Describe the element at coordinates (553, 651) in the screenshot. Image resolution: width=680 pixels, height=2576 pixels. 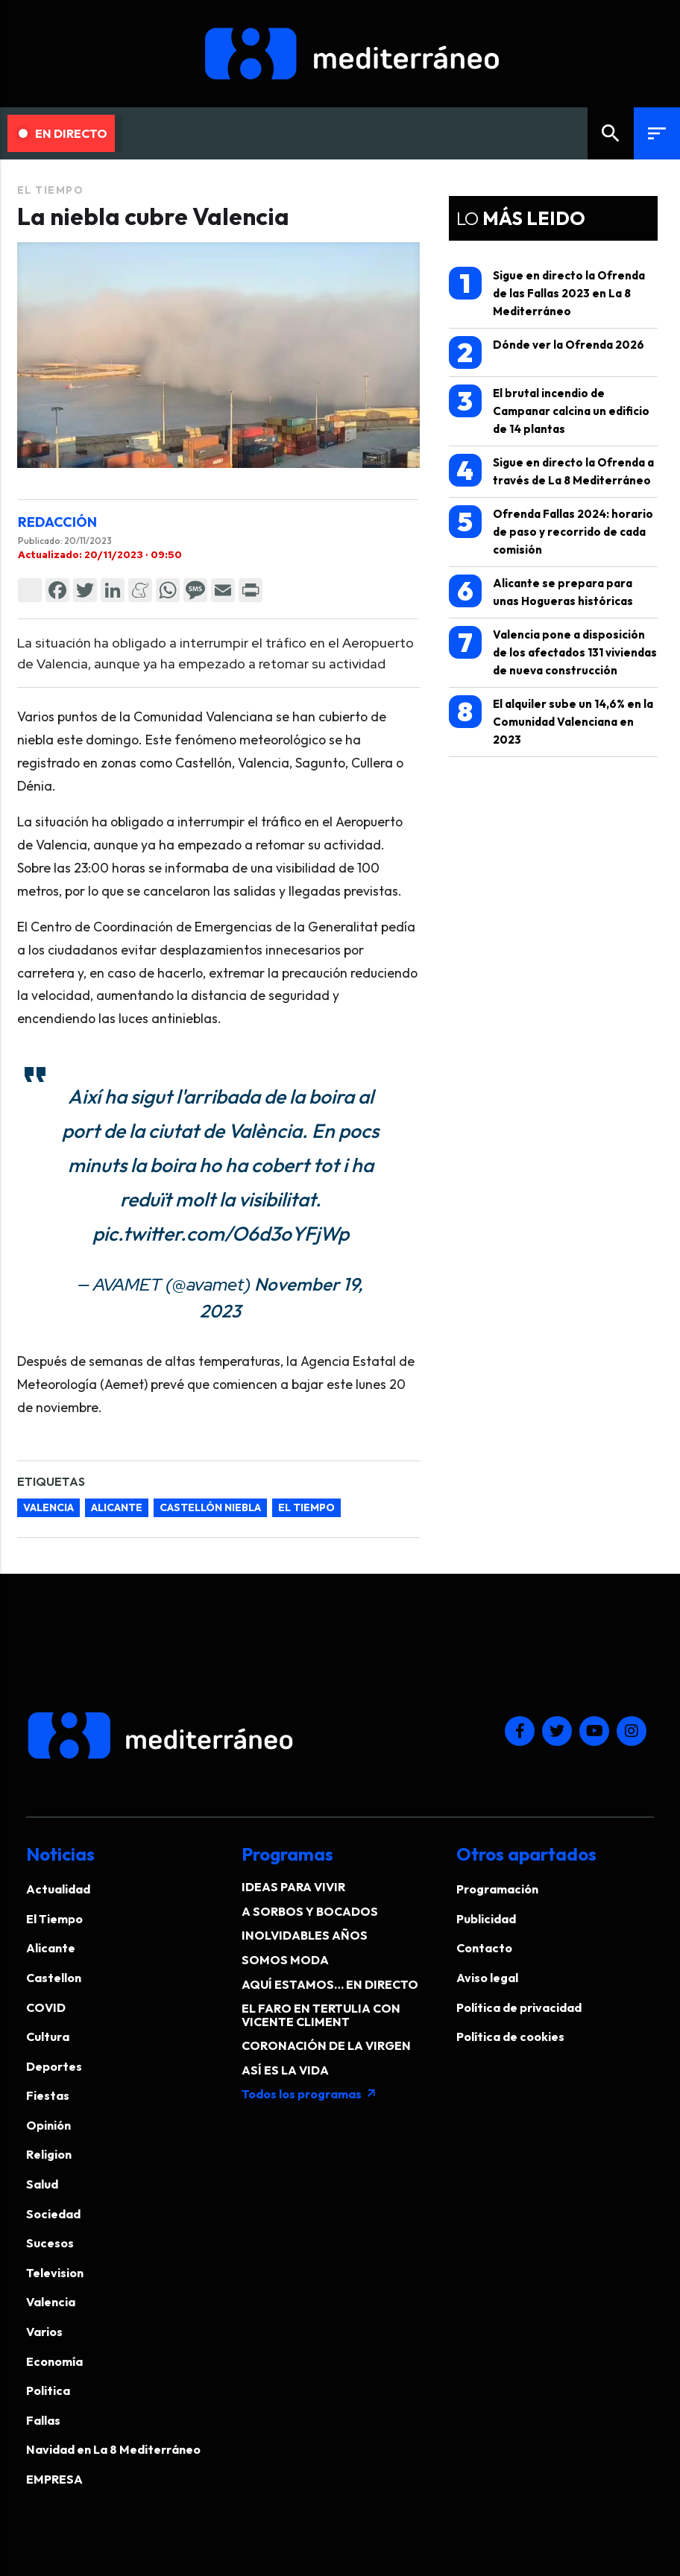
I see `Valencia pone a disposición de los afectados 131 viviendas de nueva construcción` at that location.